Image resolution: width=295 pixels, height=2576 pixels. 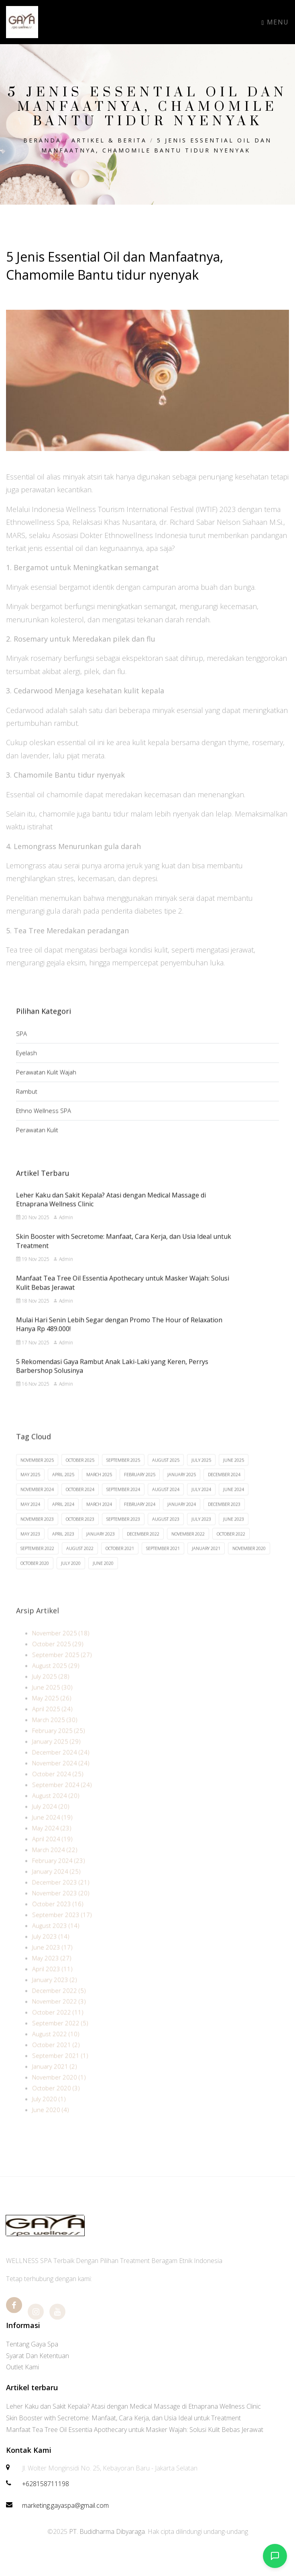 I want to click on October 2024 (25), so click(x=57, y=1789).